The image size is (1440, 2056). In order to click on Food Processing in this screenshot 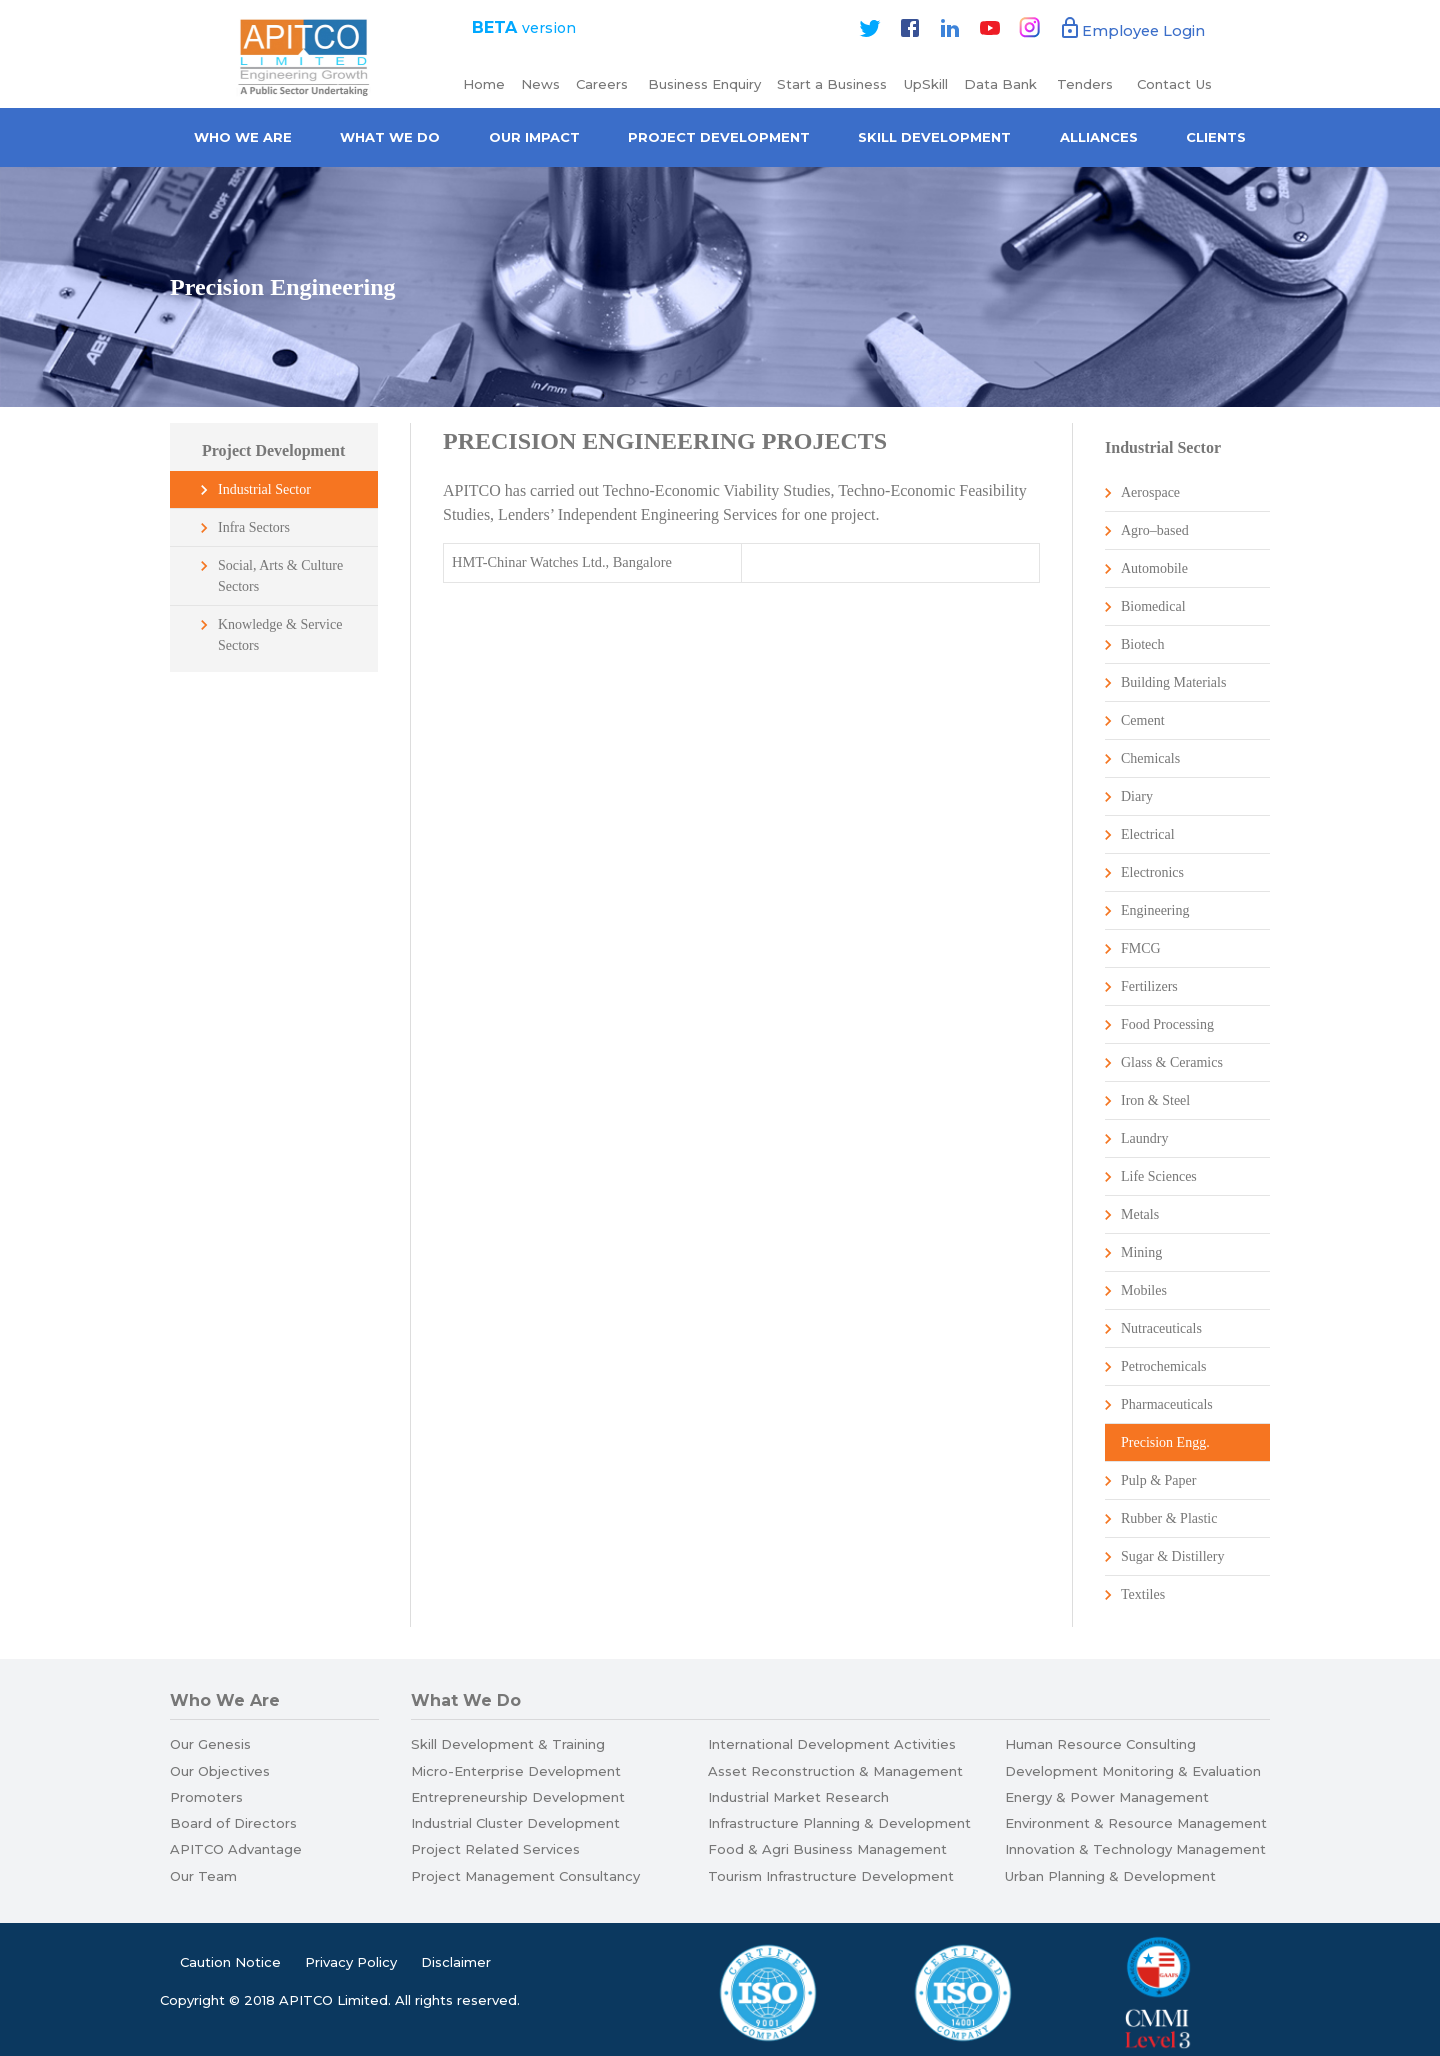, I will do `click(1167, 1024)`.